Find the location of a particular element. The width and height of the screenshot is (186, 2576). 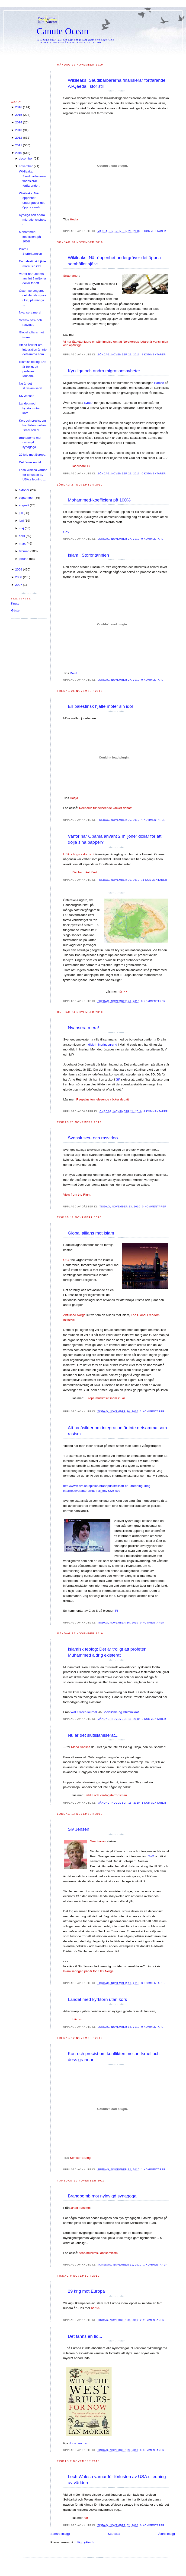

Sahlin och vardagsterrorismen is located at coordinates (105, 1795).